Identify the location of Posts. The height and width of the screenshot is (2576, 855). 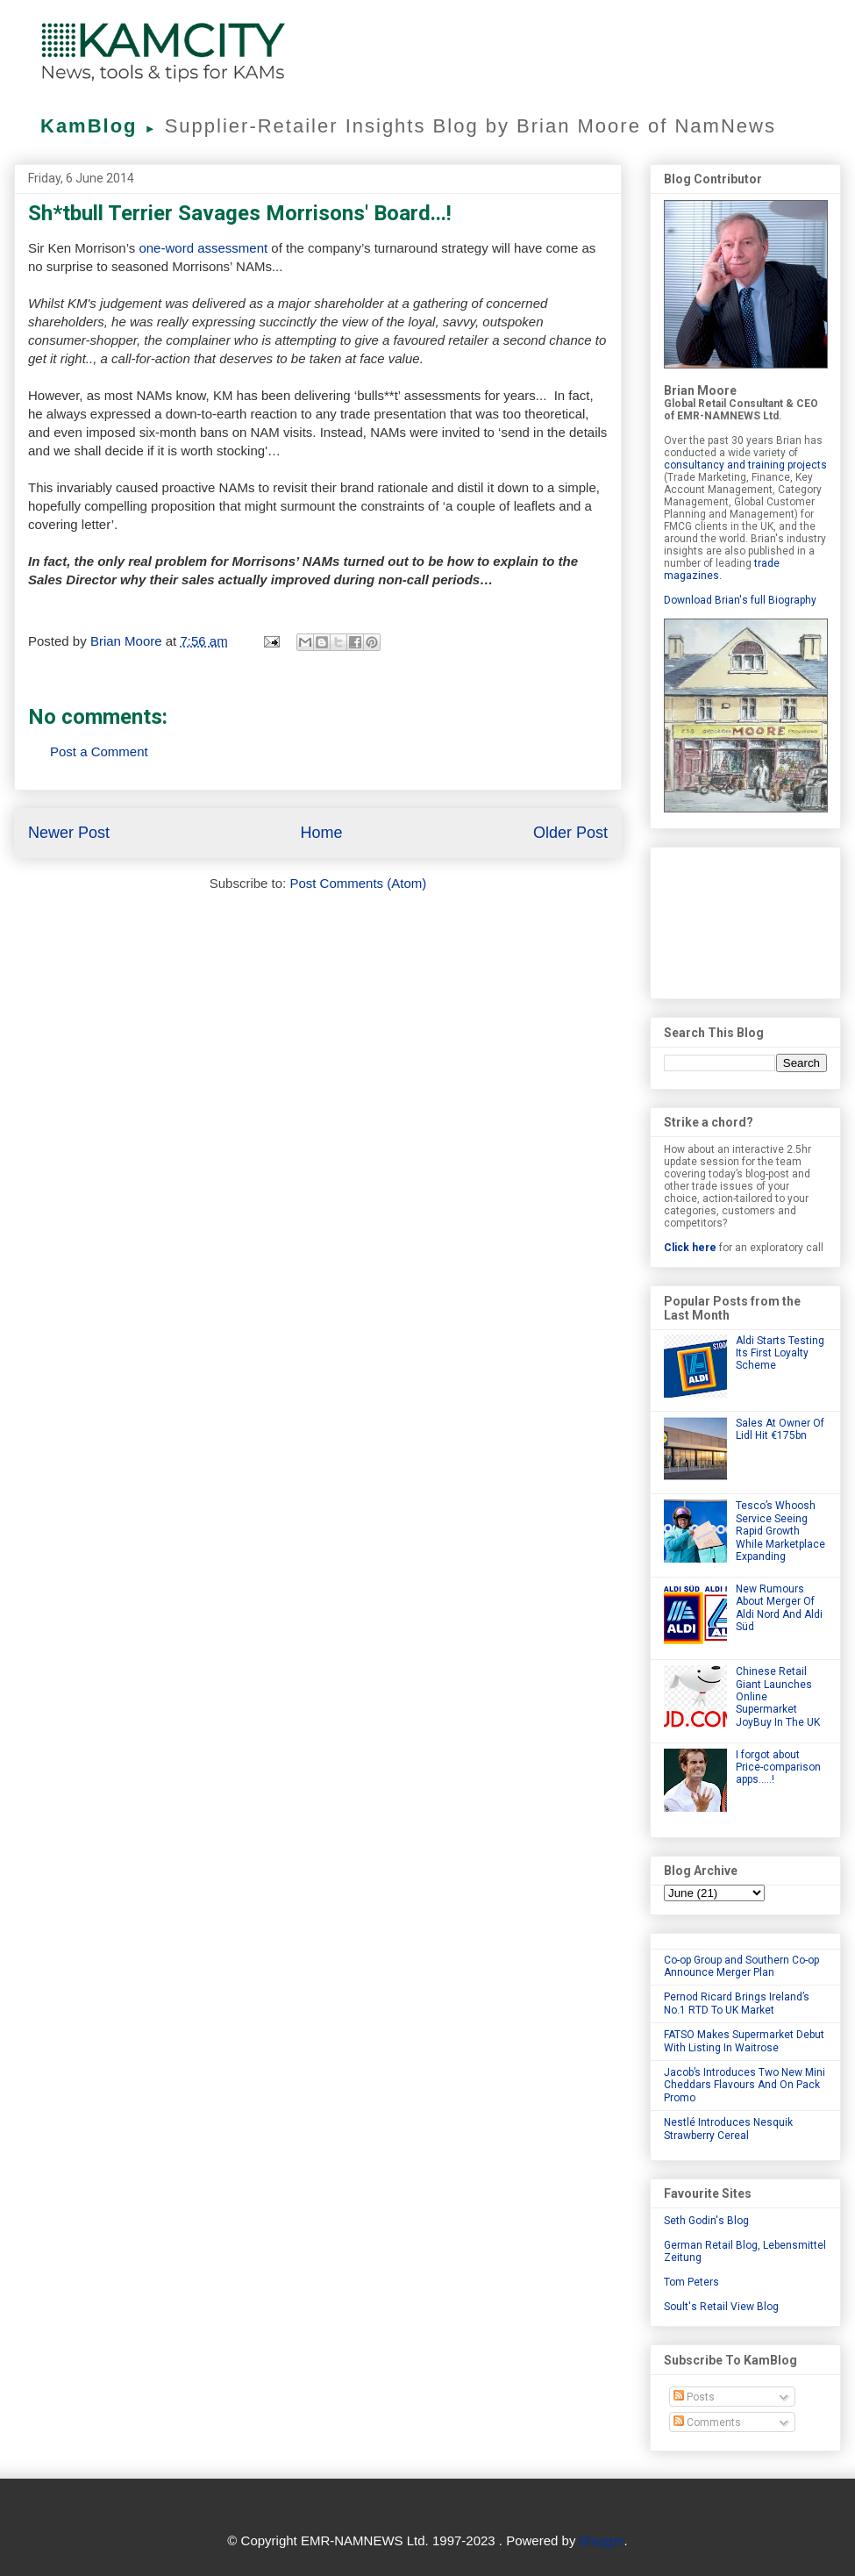
(694, 2397).